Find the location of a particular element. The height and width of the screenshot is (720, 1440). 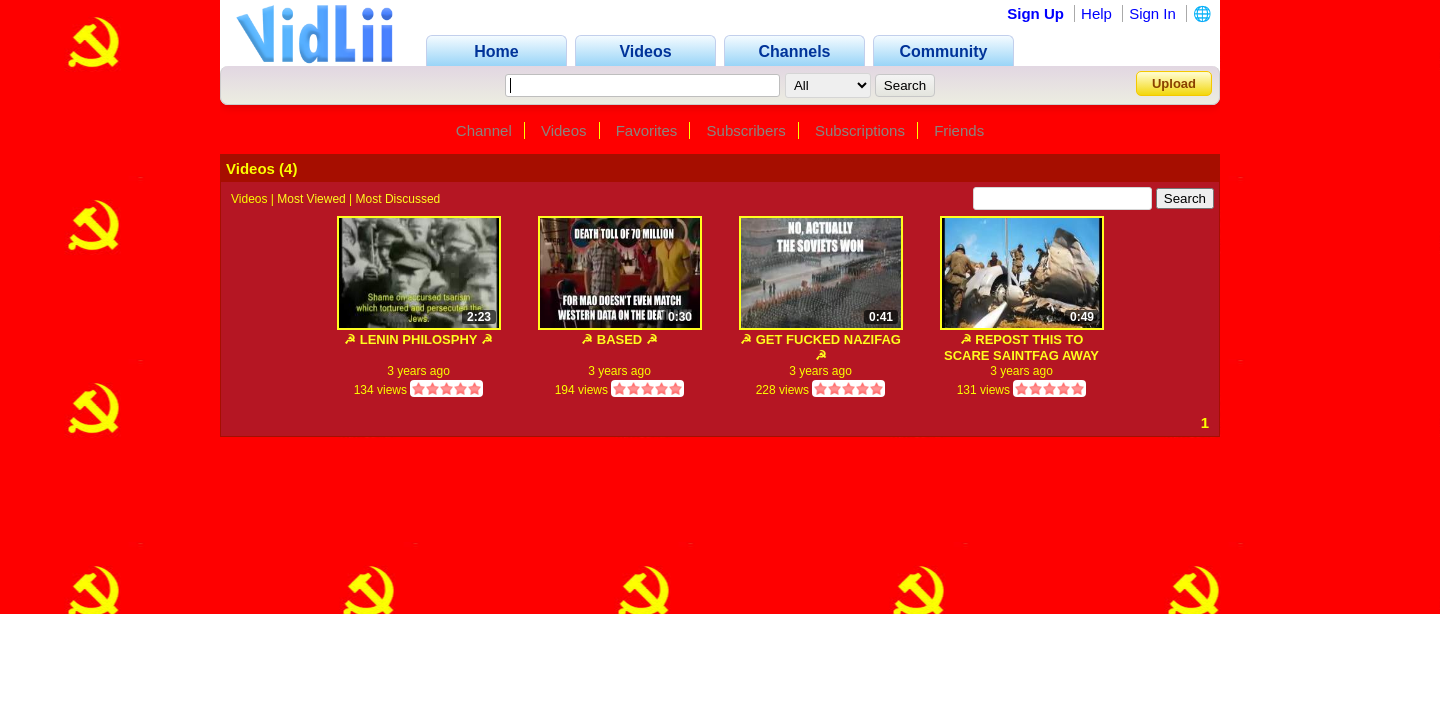

☭ REPOST THIS TO SCARE SAINTFAG AWAY ☭ is located at coordinates (1021, 347).